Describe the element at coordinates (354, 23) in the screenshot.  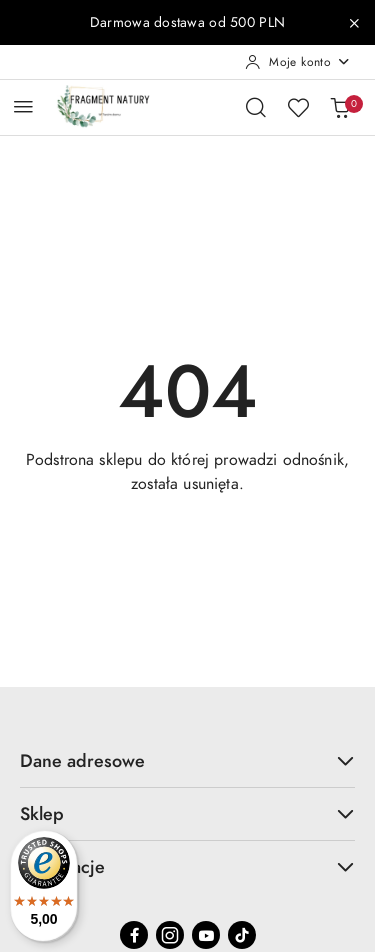
I see `[Zamknij pasek informacyjny]` at that location.